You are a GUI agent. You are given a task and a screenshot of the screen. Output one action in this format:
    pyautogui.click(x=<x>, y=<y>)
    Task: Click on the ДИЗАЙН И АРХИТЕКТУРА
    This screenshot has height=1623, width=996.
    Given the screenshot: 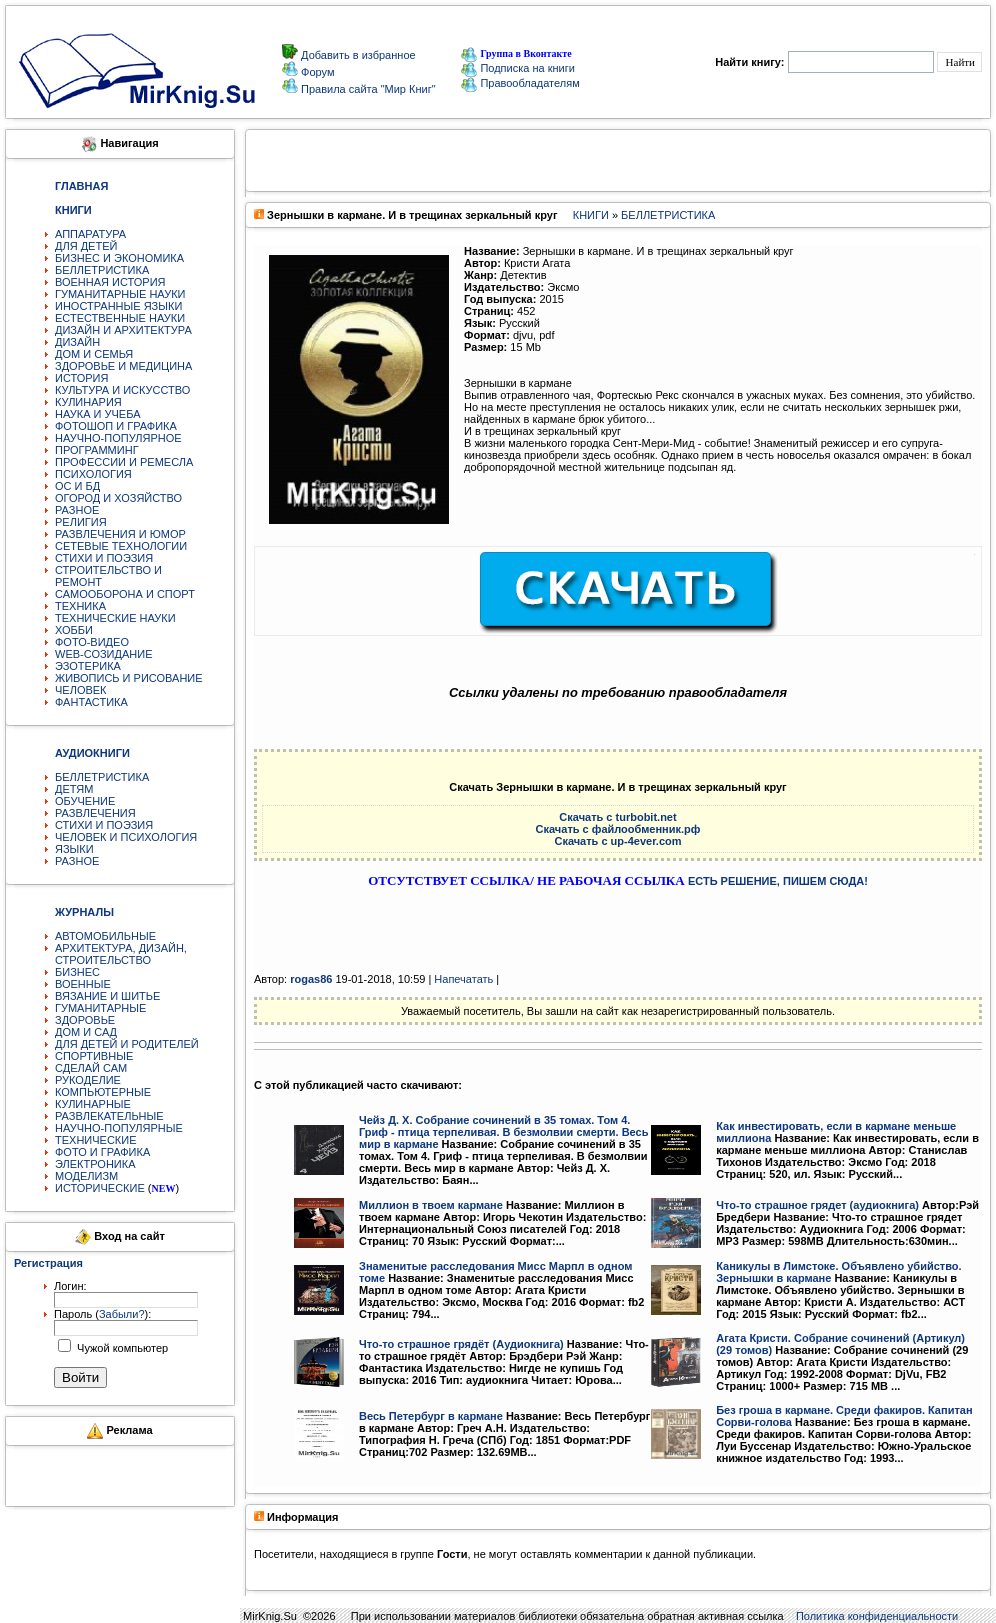 What is the action you would take?
    pyautogui.click(x=123, y=330)
    